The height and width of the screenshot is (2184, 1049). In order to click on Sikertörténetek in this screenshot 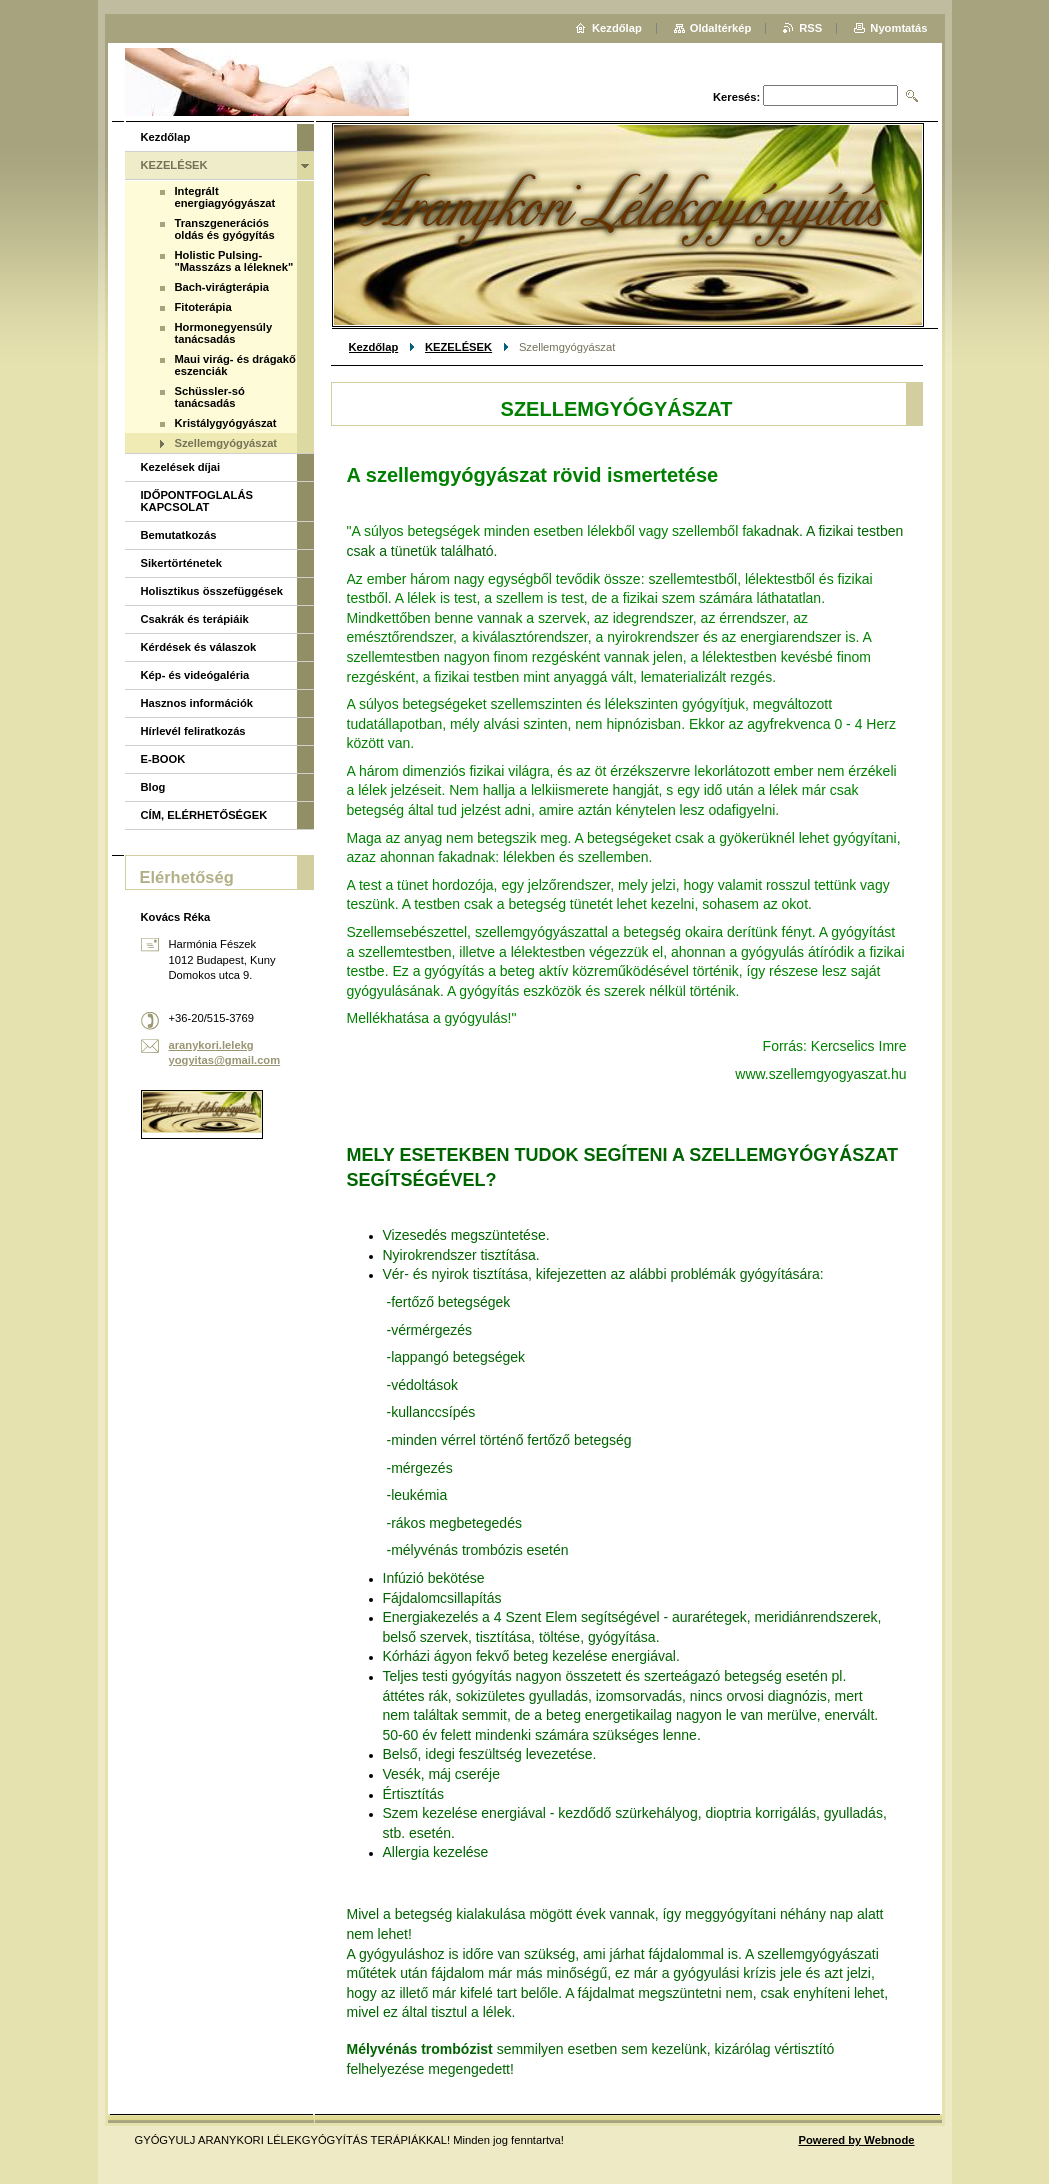, I will do `click(181, 563)`.